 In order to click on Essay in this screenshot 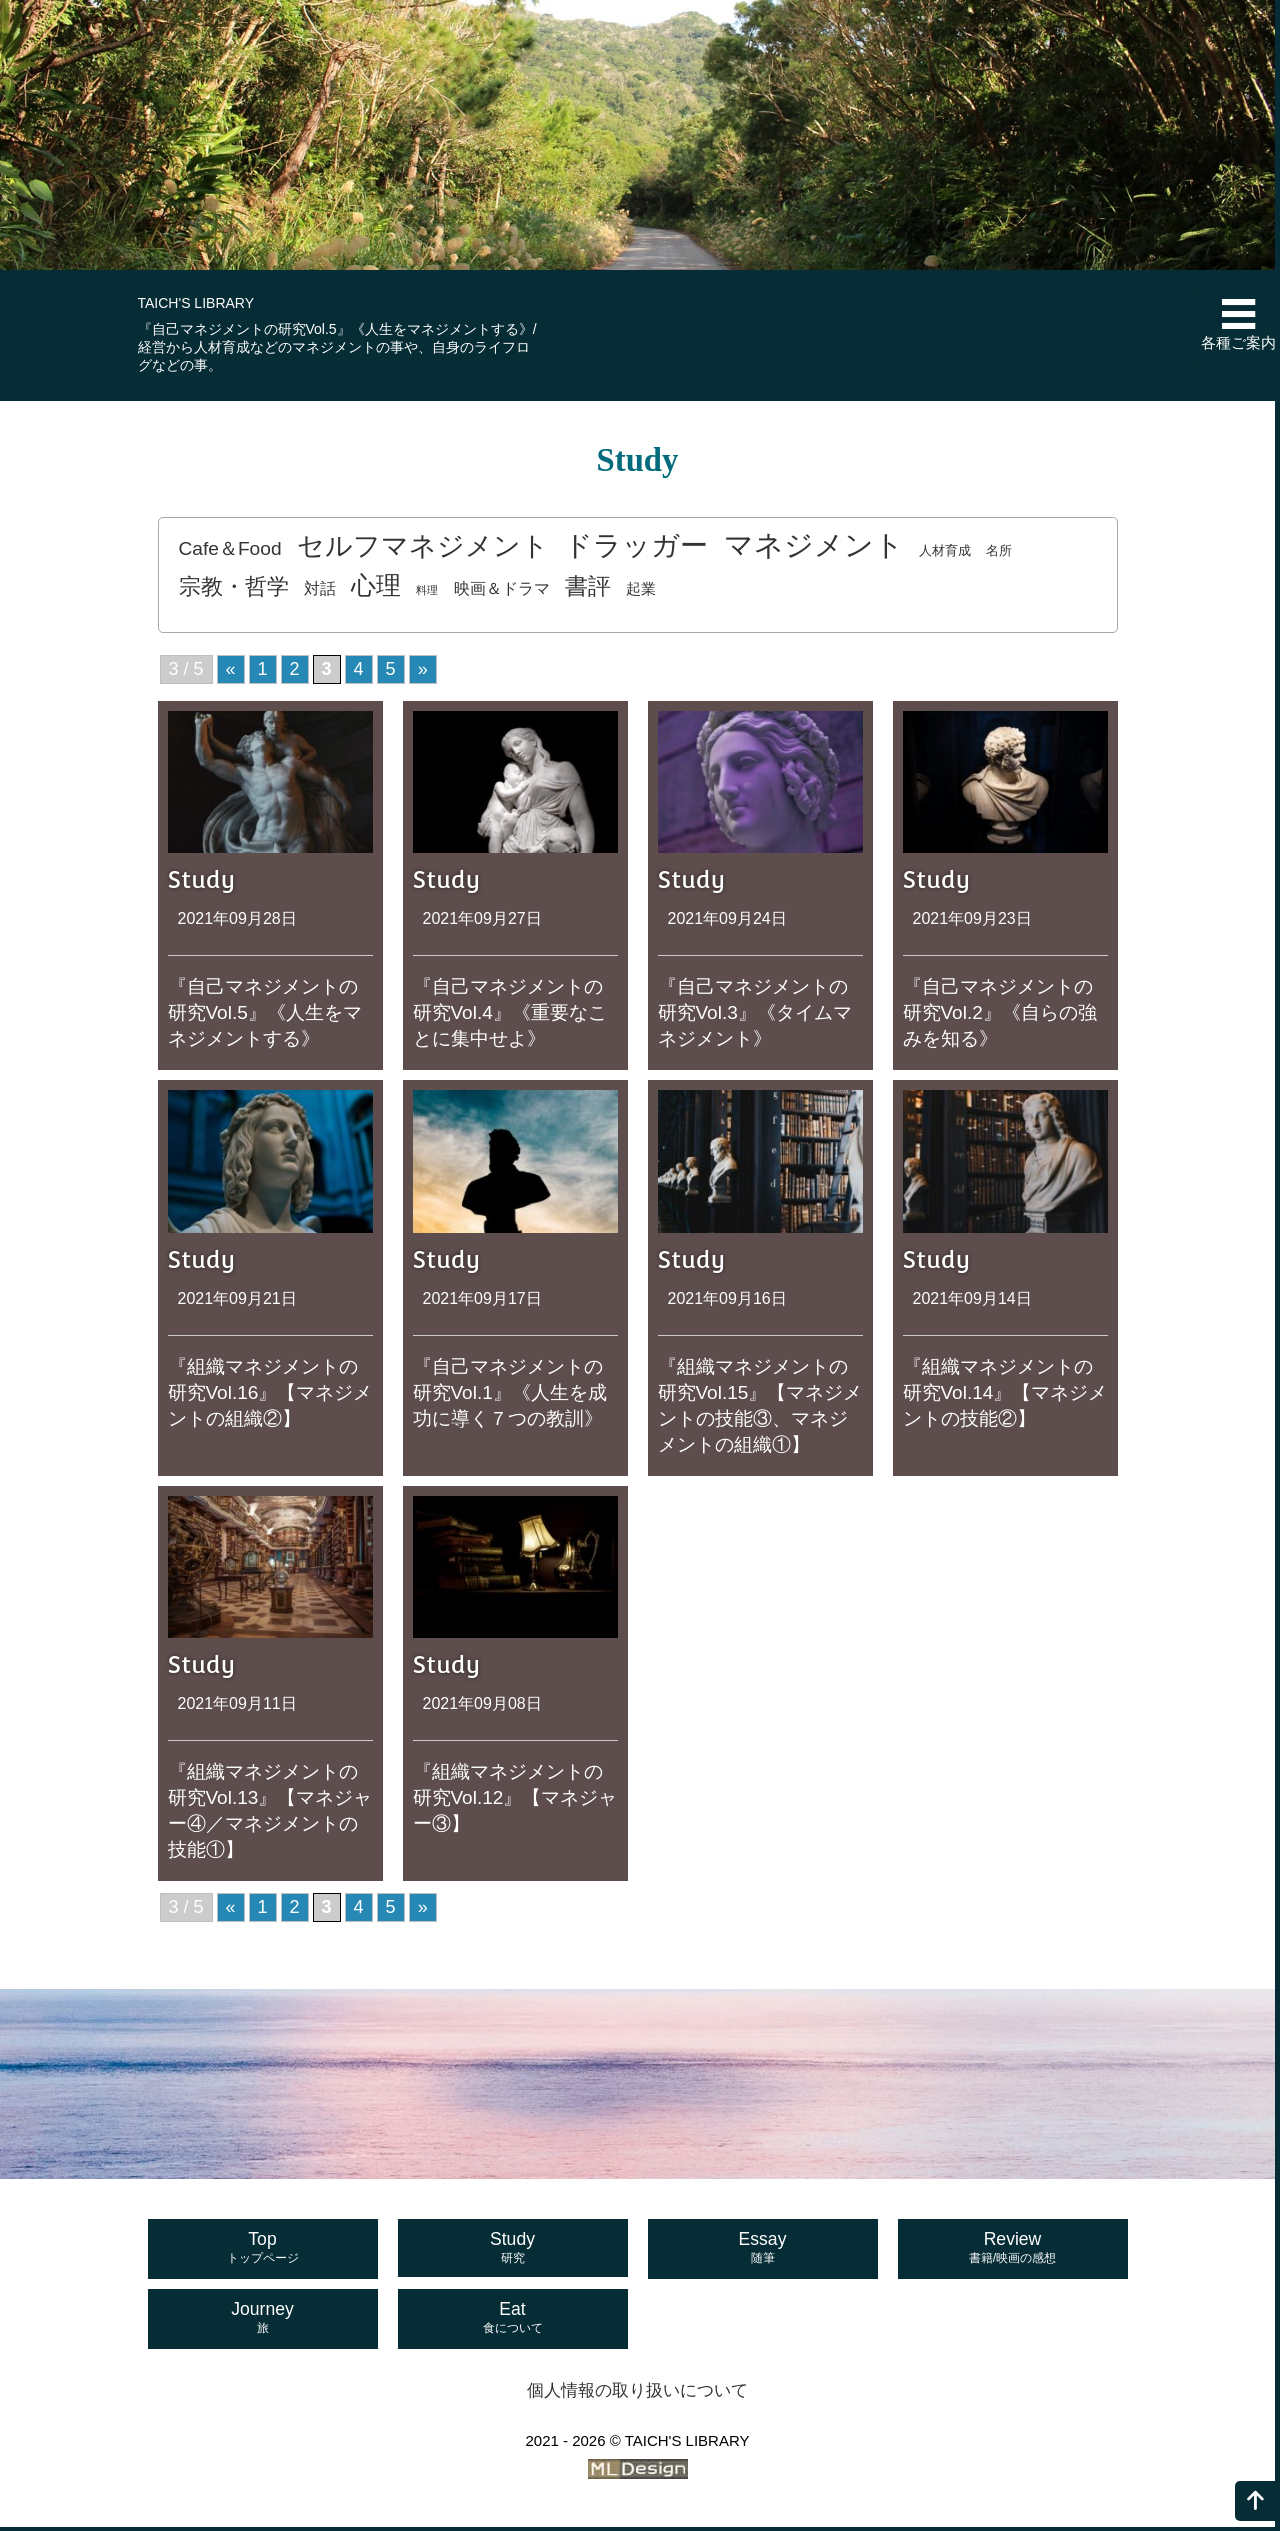, I will do `click(763, 2253)`.